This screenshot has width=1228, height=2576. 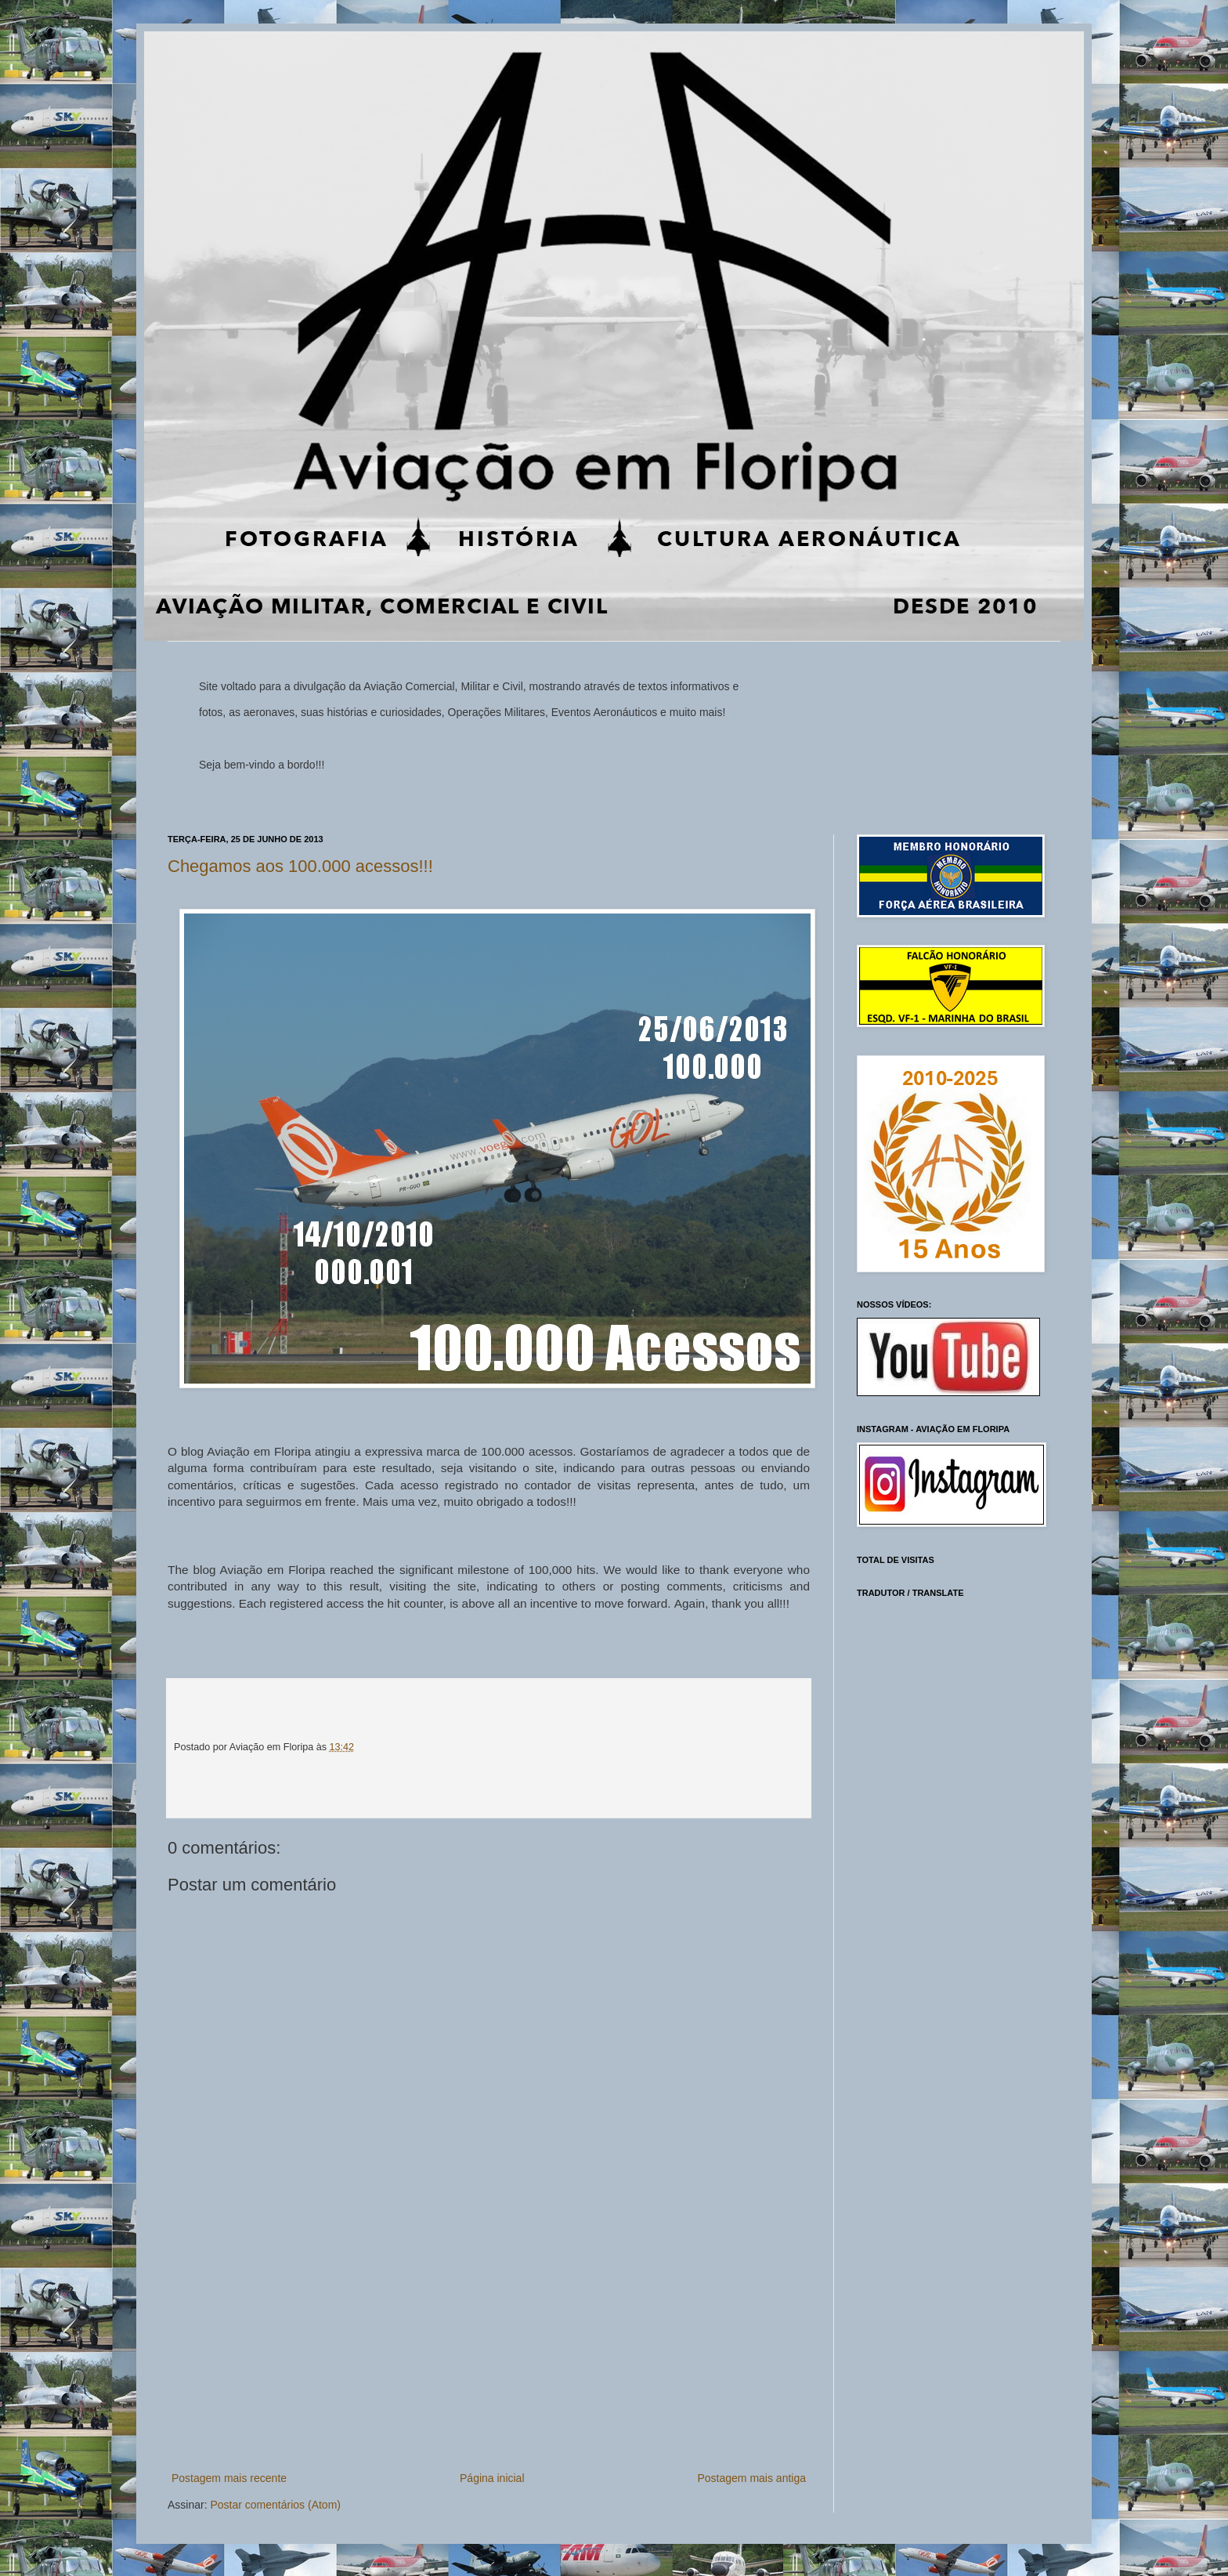 I want to click on [Advertisement], so click(x=488, y=2351).